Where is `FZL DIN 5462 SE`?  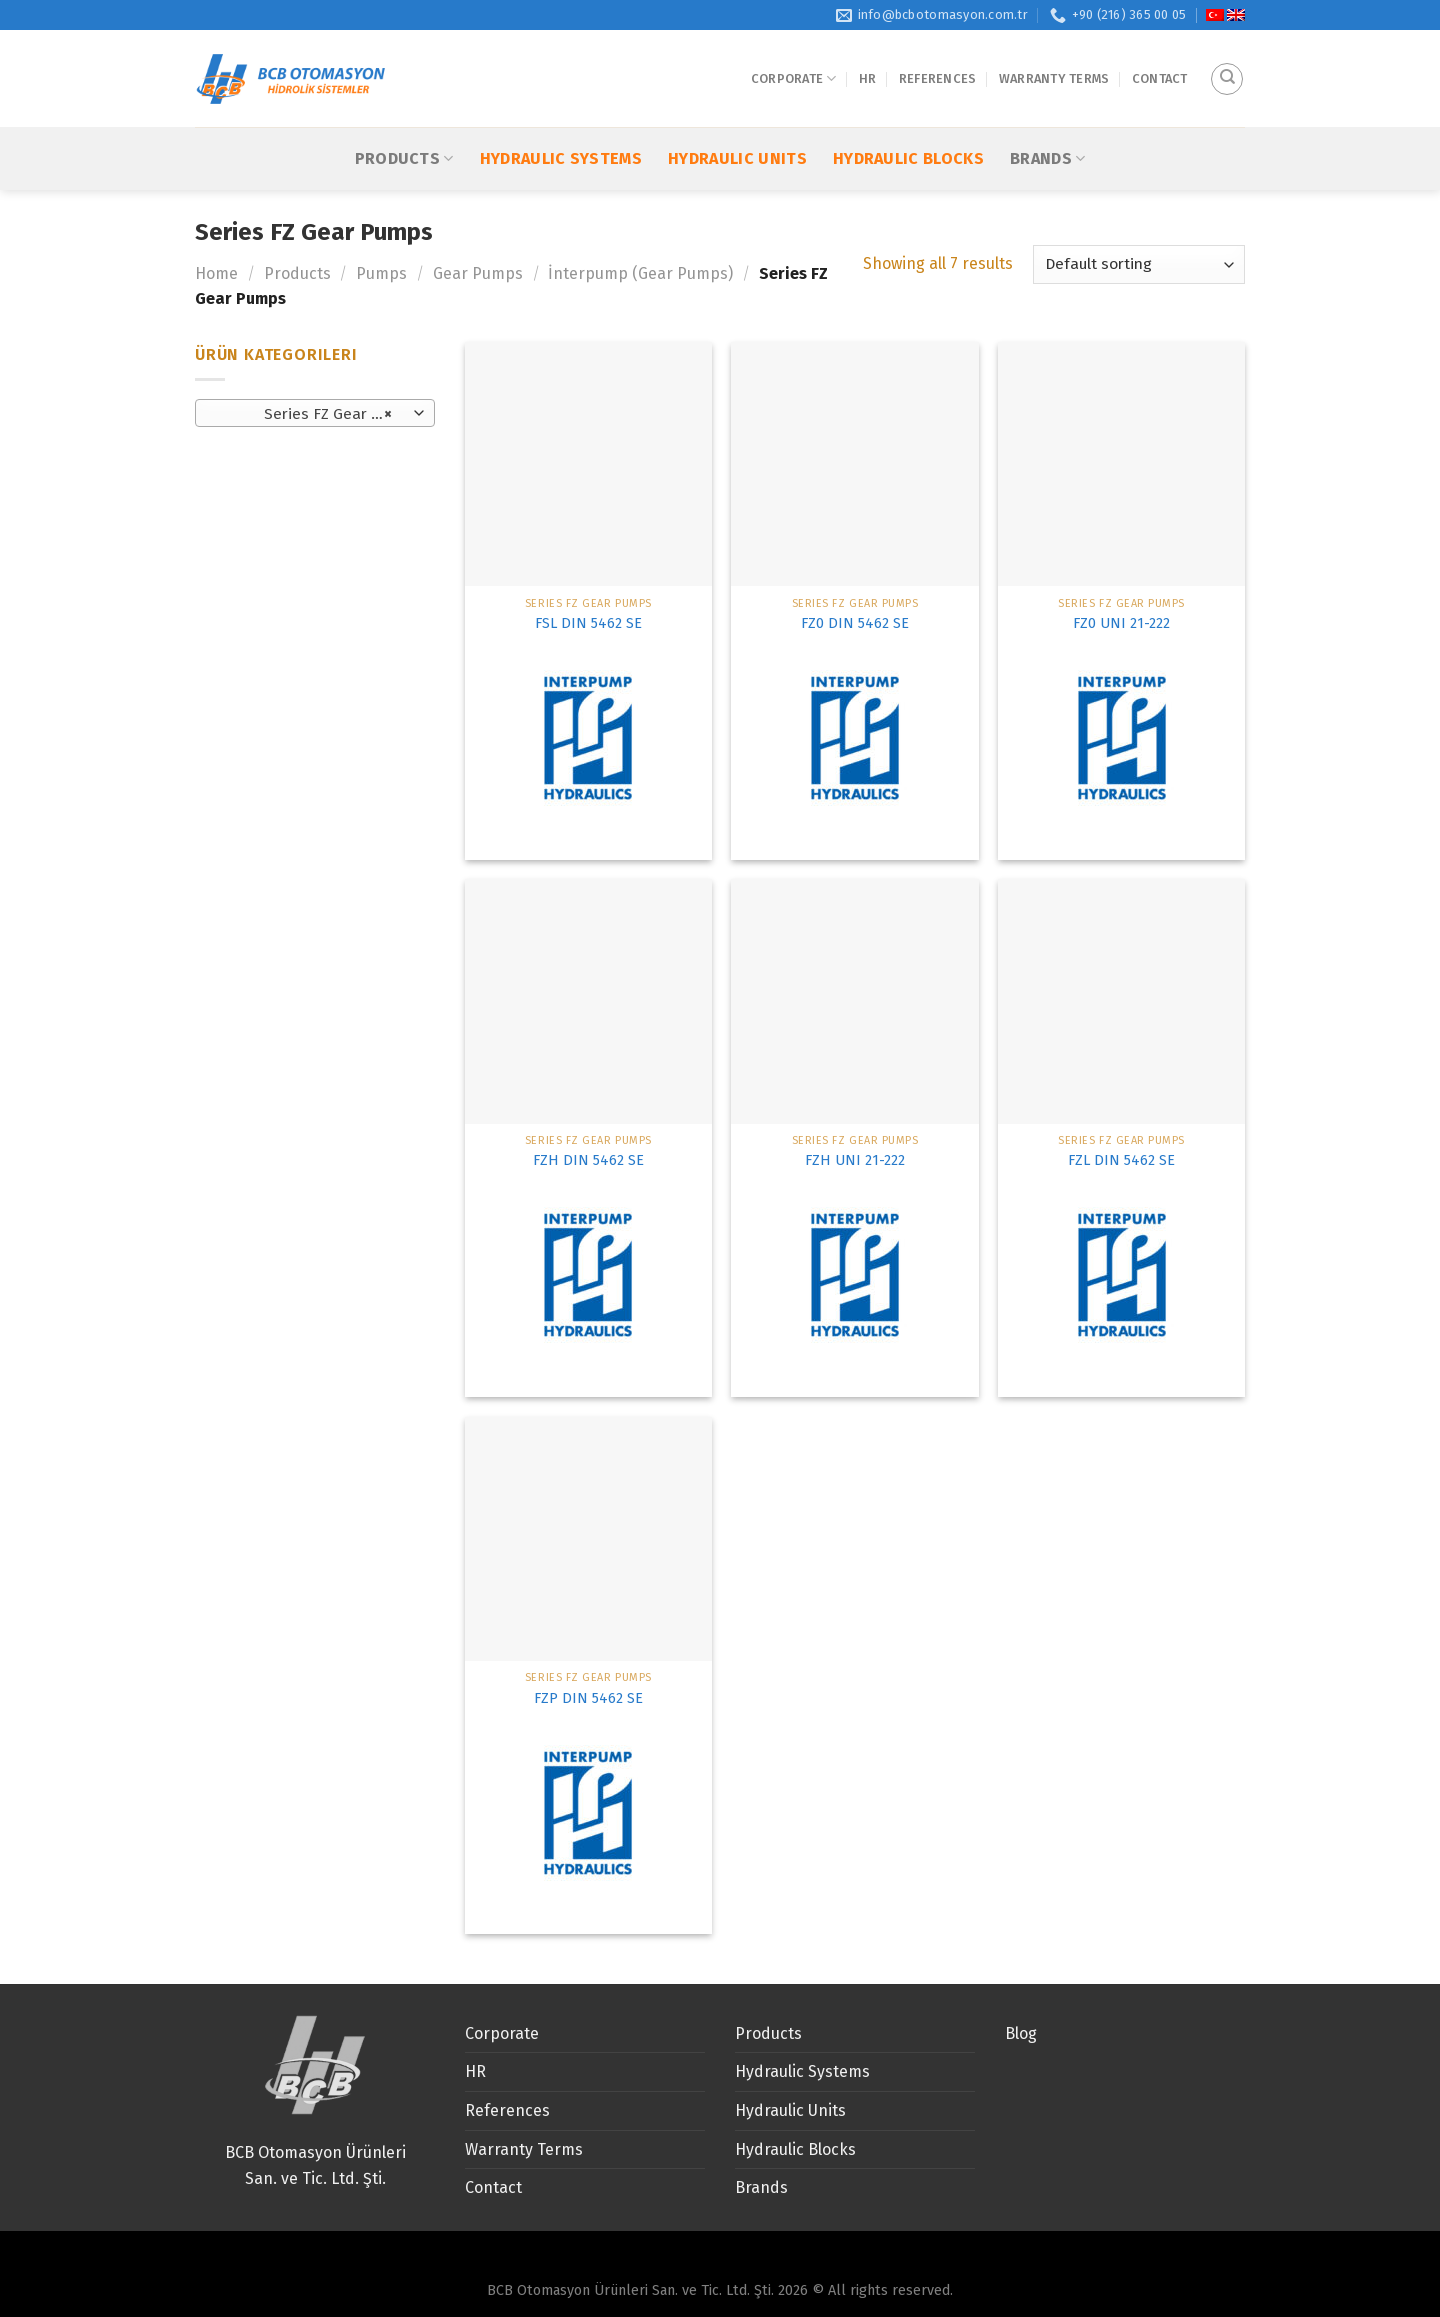
FZL DIN 5462 SE is located at coordinates (1121, 1160).